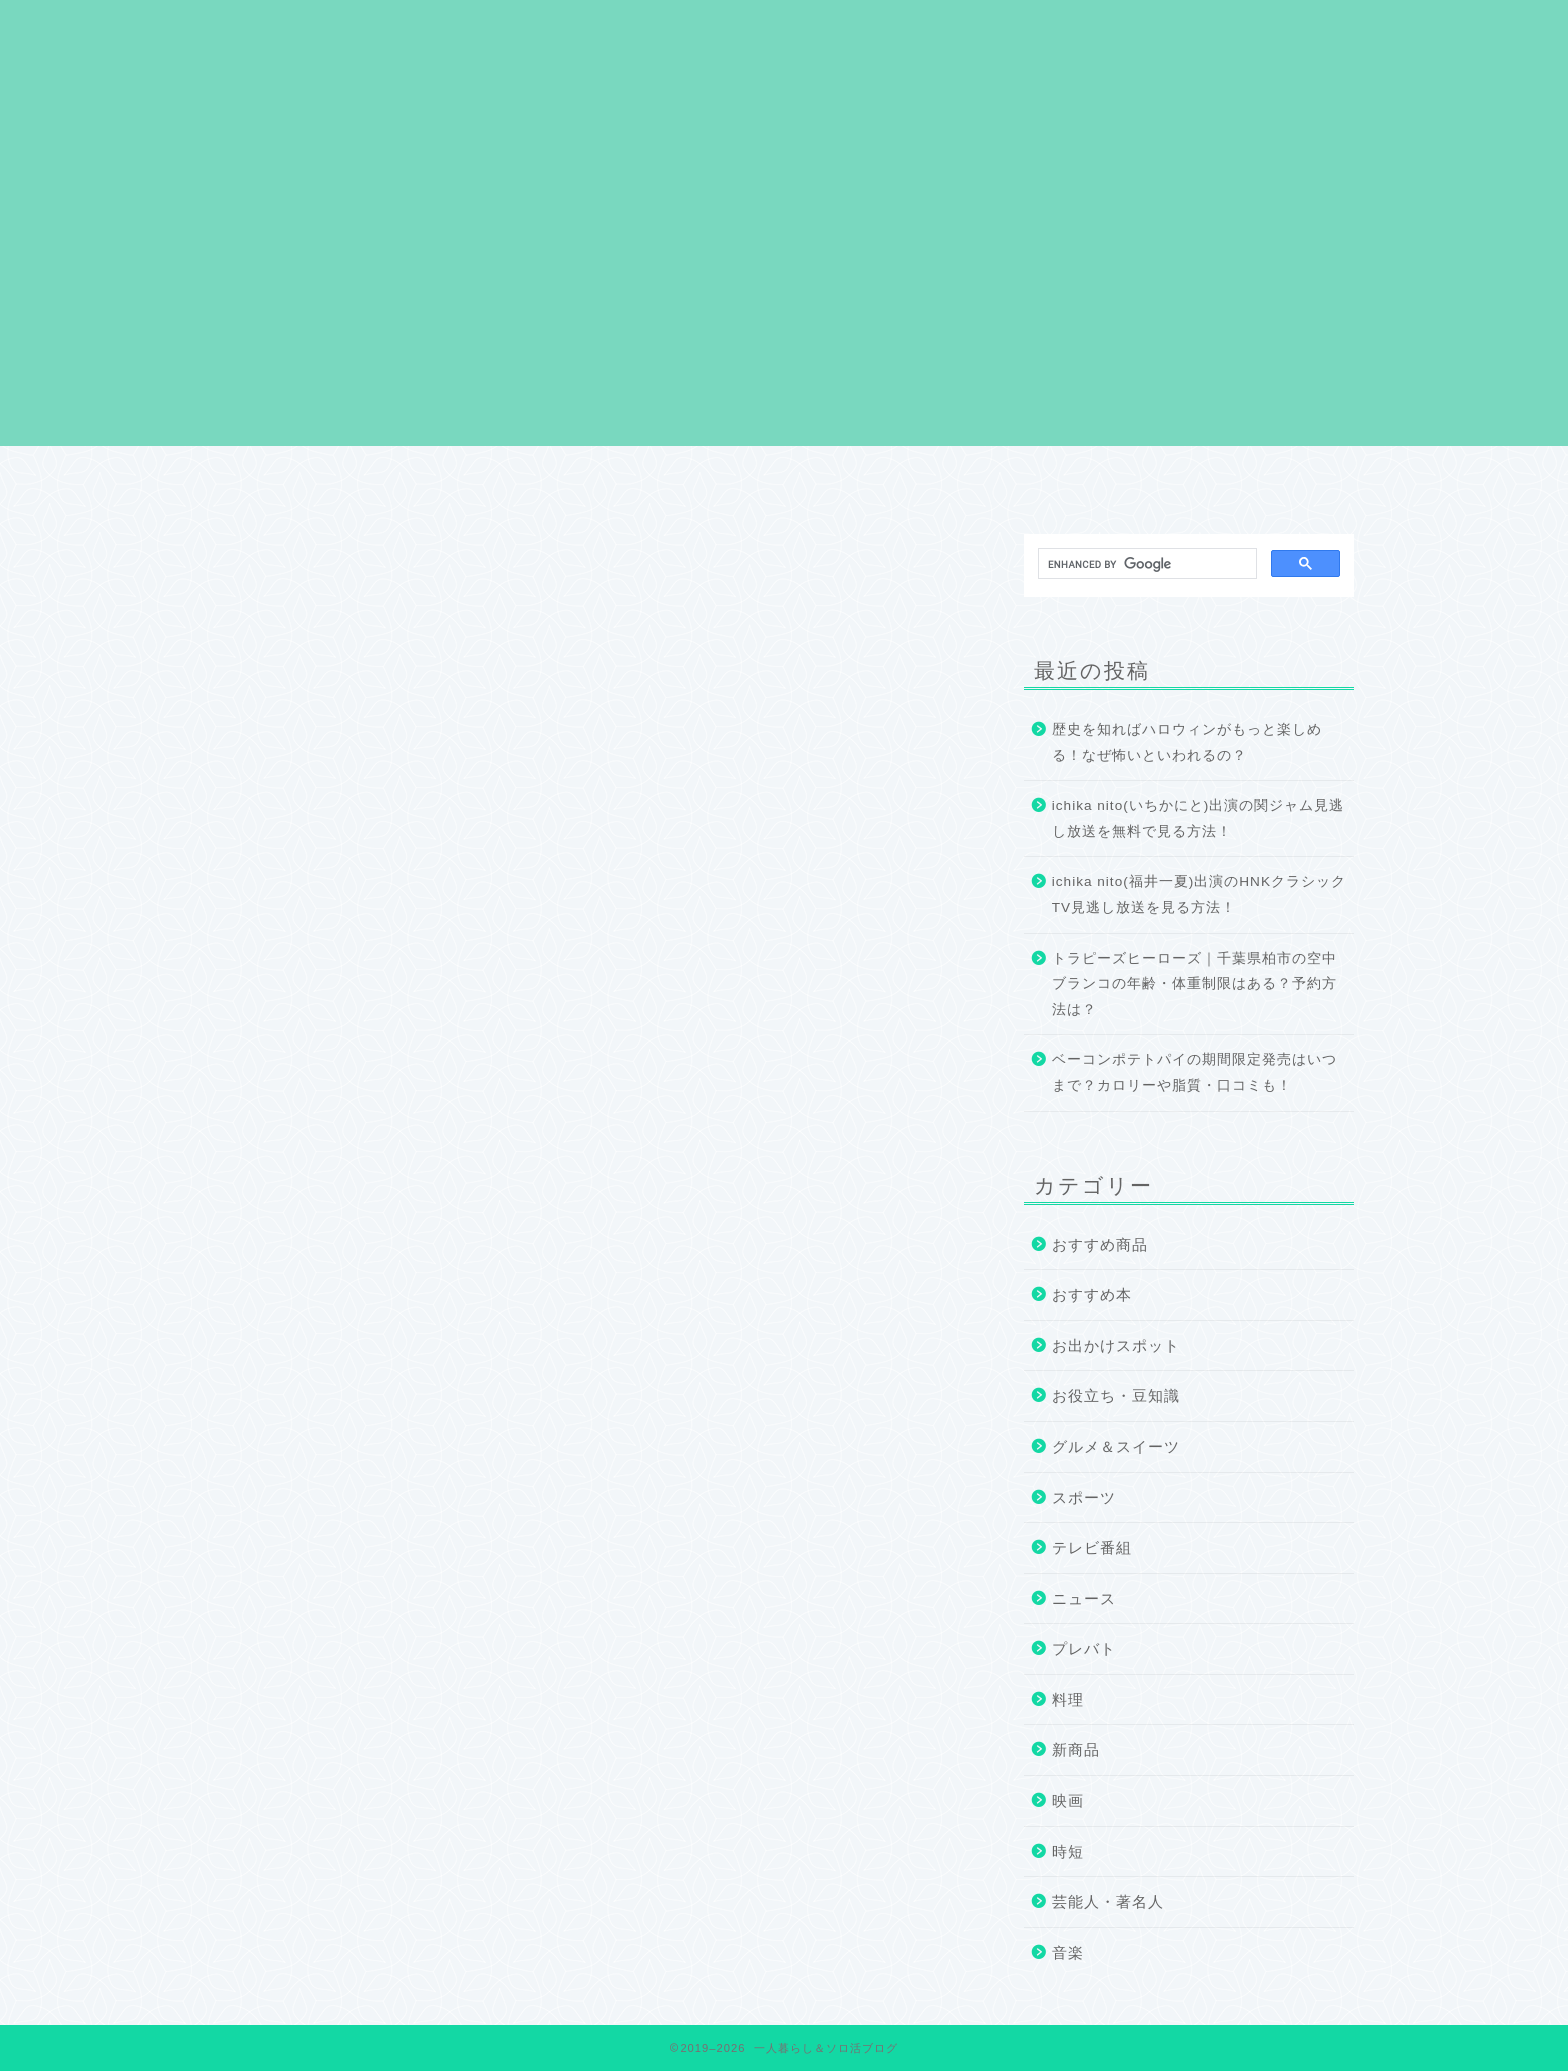 The image size is (1568, 2071). I want to click on おすすめ本, so click(1092, 1294).